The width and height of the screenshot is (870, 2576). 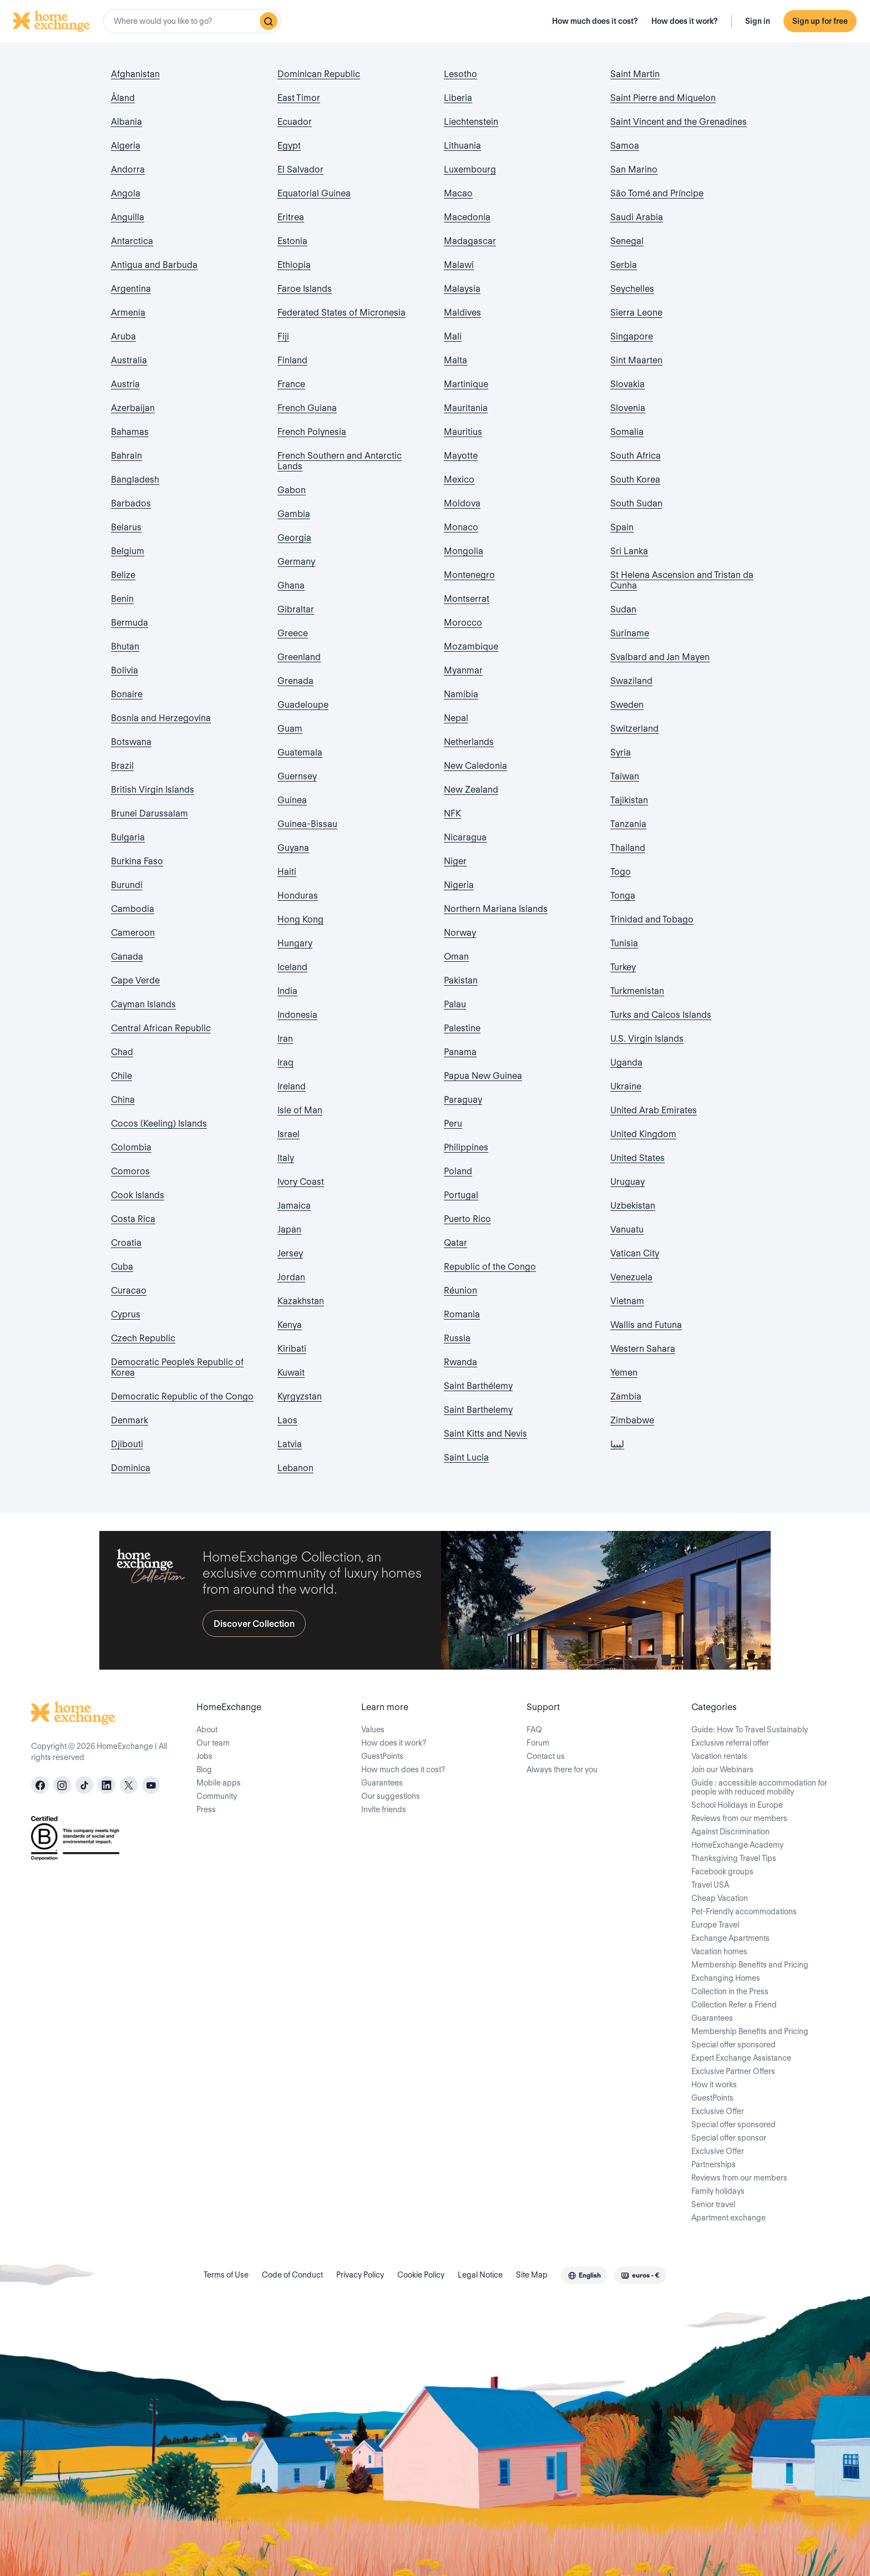 What do you see at coordinates (382, 1756) in the screenshot?
I see `GuestPoints` at bounding box center [382, 1756].